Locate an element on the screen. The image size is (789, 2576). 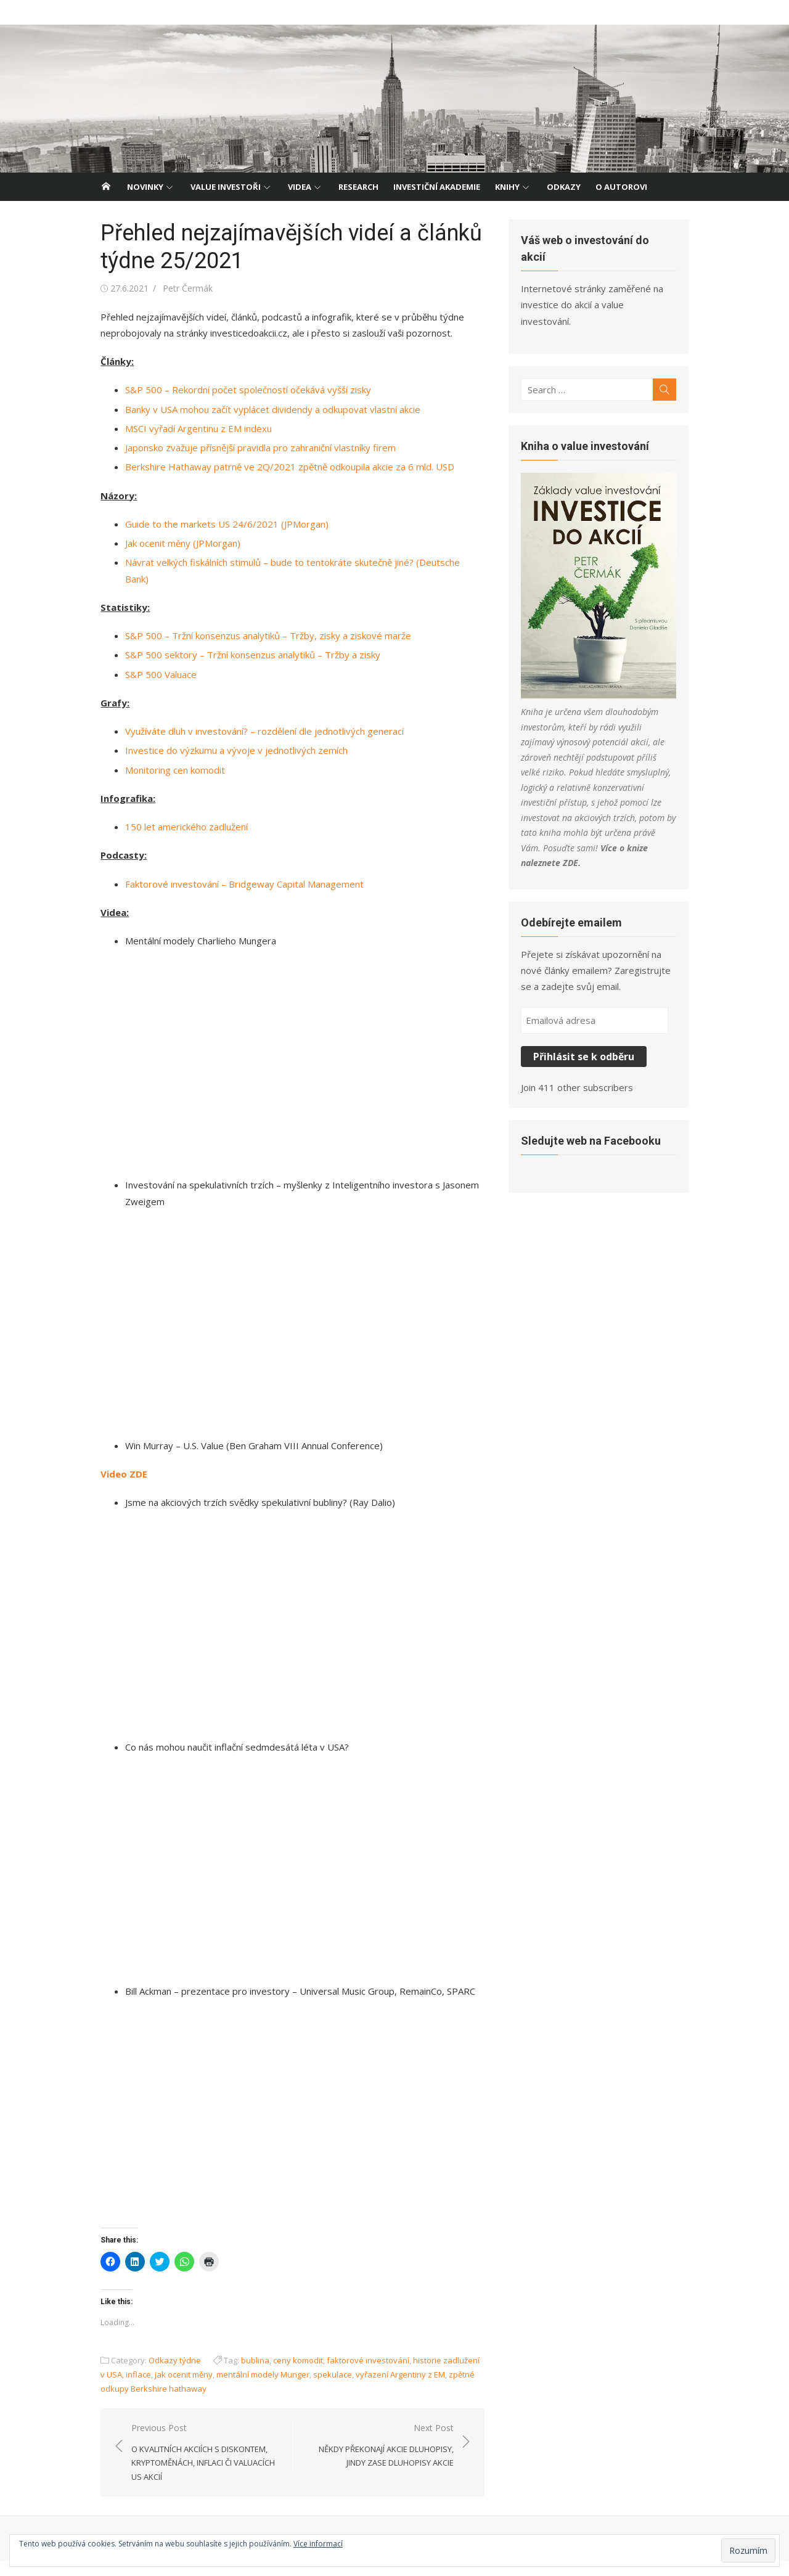
Více informací is located at coordinates (318, 2543).